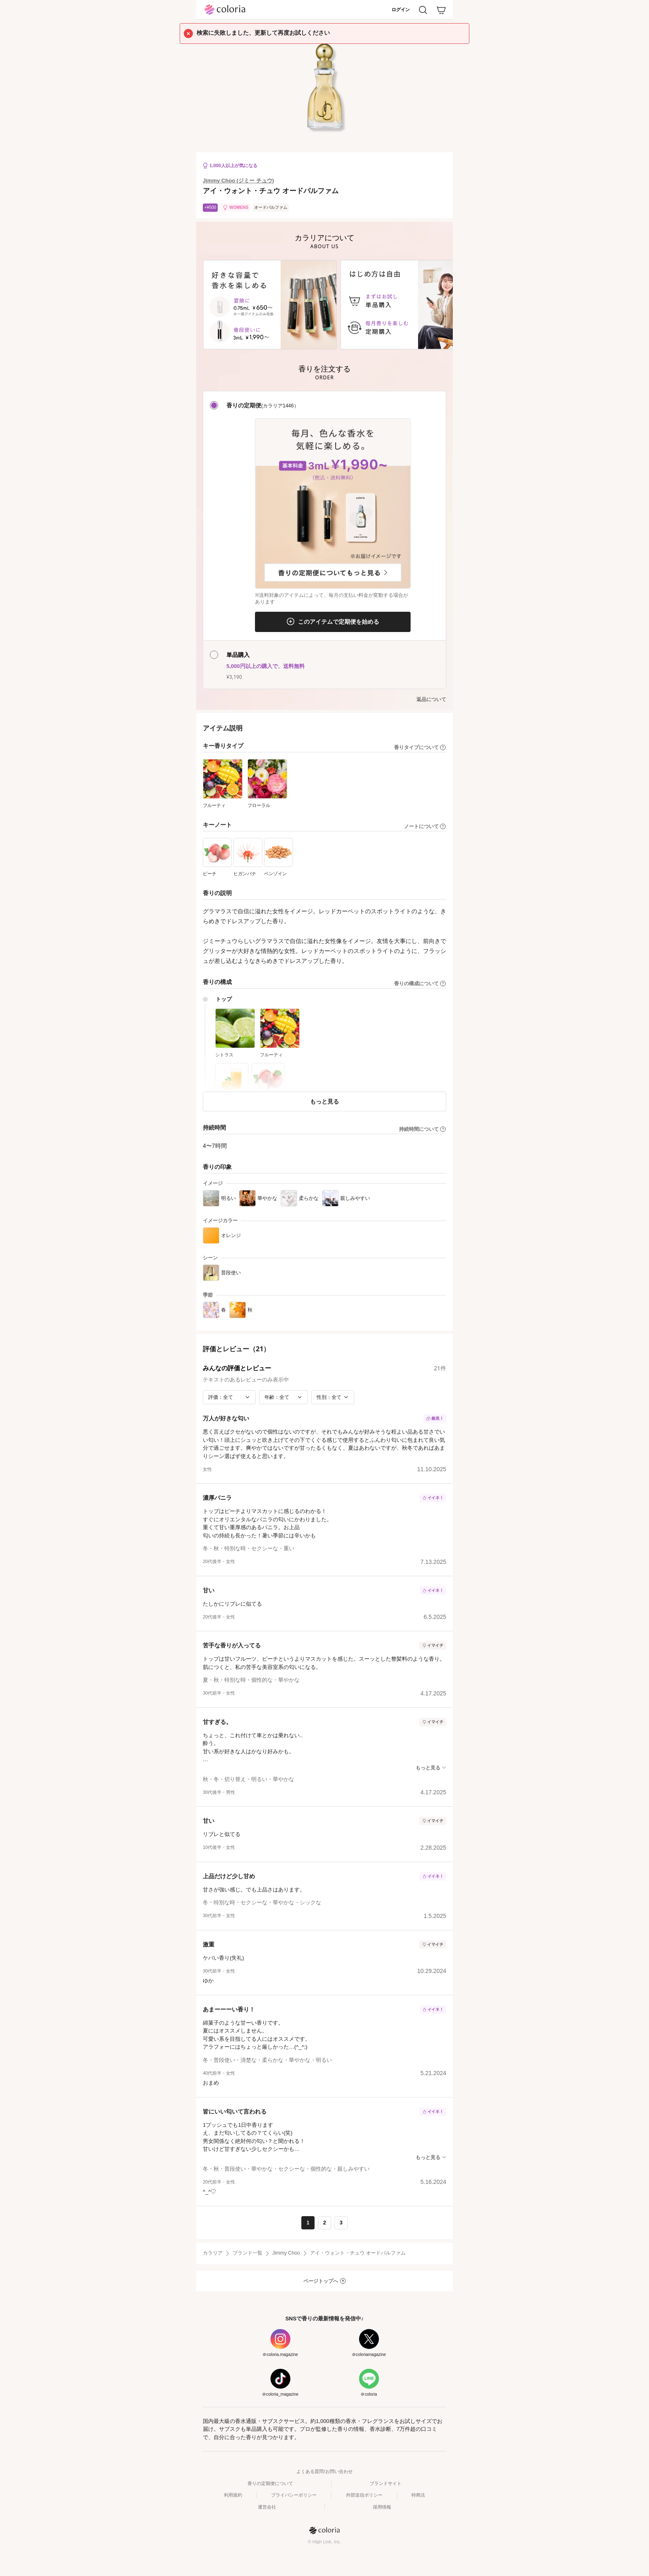  What do you see at coordinates (441, 10) in the screenshot?
I see `[カート]` at bounding box center [441, 10].